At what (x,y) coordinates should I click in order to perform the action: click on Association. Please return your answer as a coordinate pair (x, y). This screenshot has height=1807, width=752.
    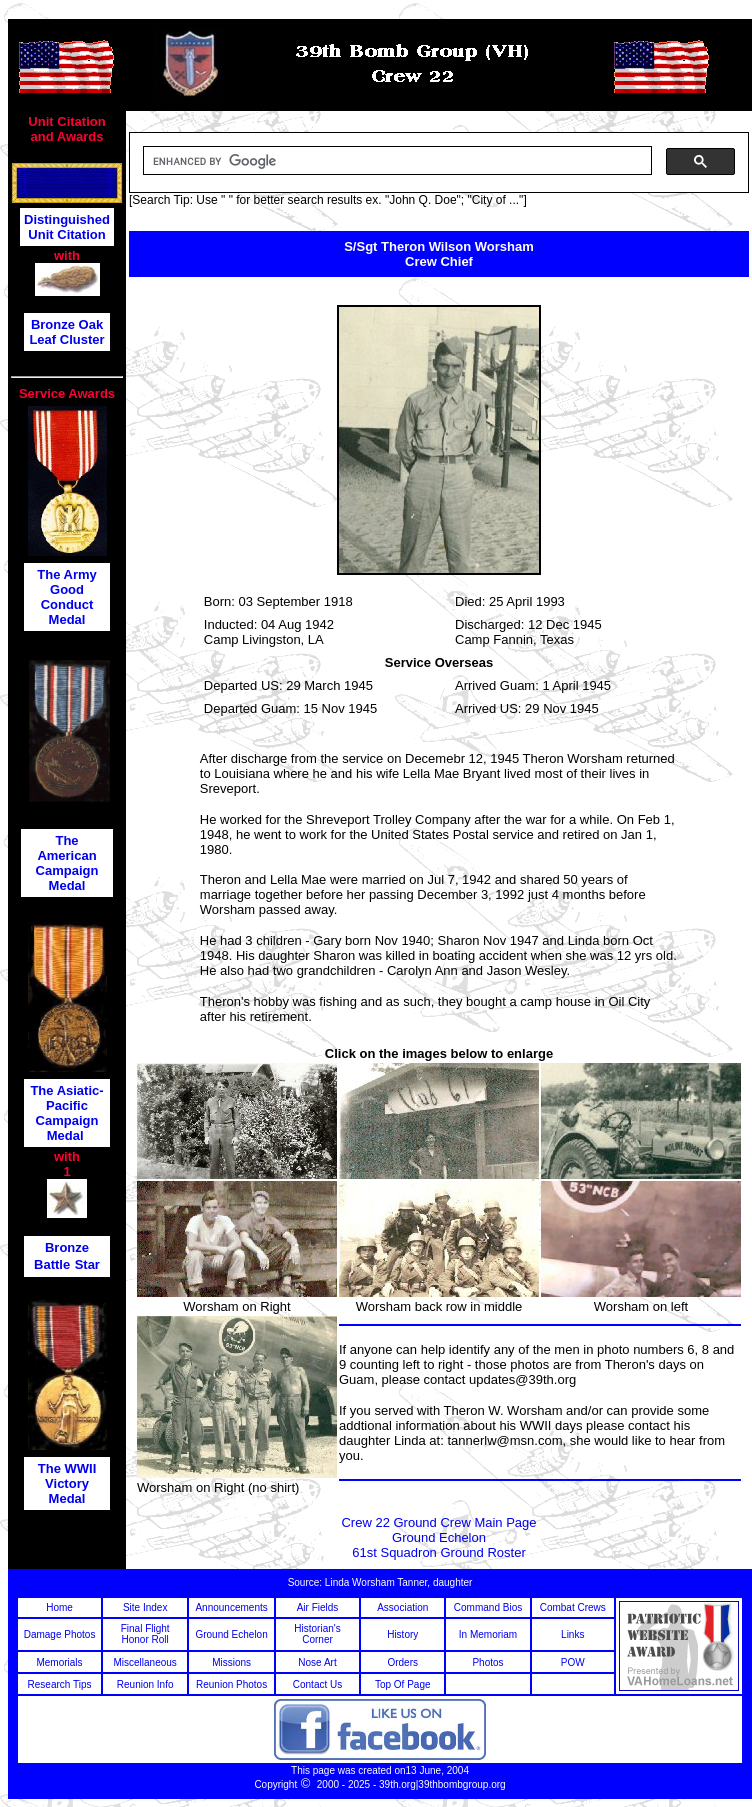
    Looking at the image, I should click on (402, 1607).